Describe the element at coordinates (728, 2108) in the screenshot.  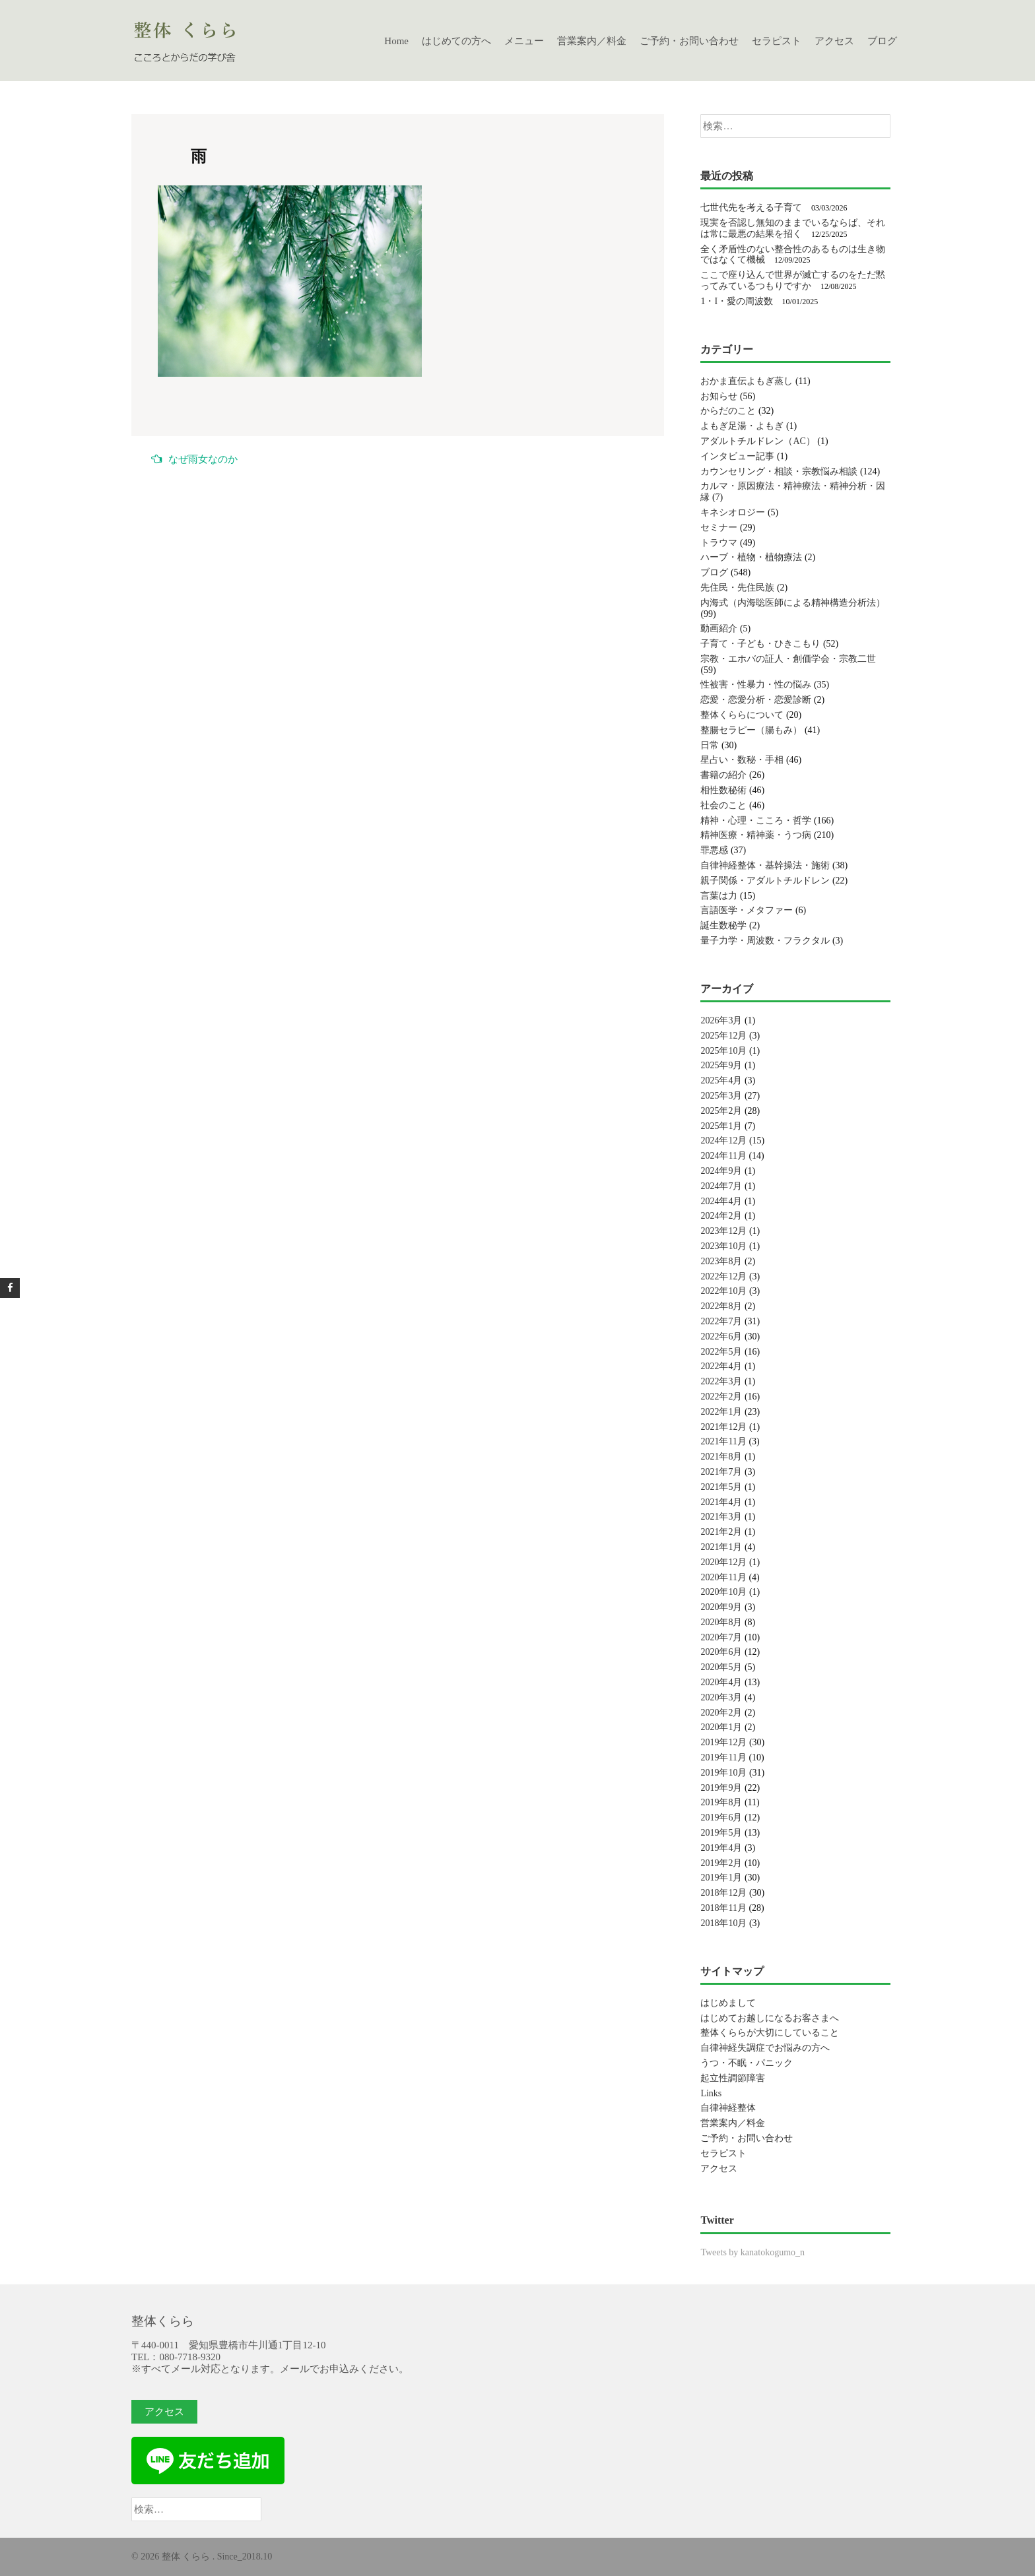
I see `自律神経整体` at that location.